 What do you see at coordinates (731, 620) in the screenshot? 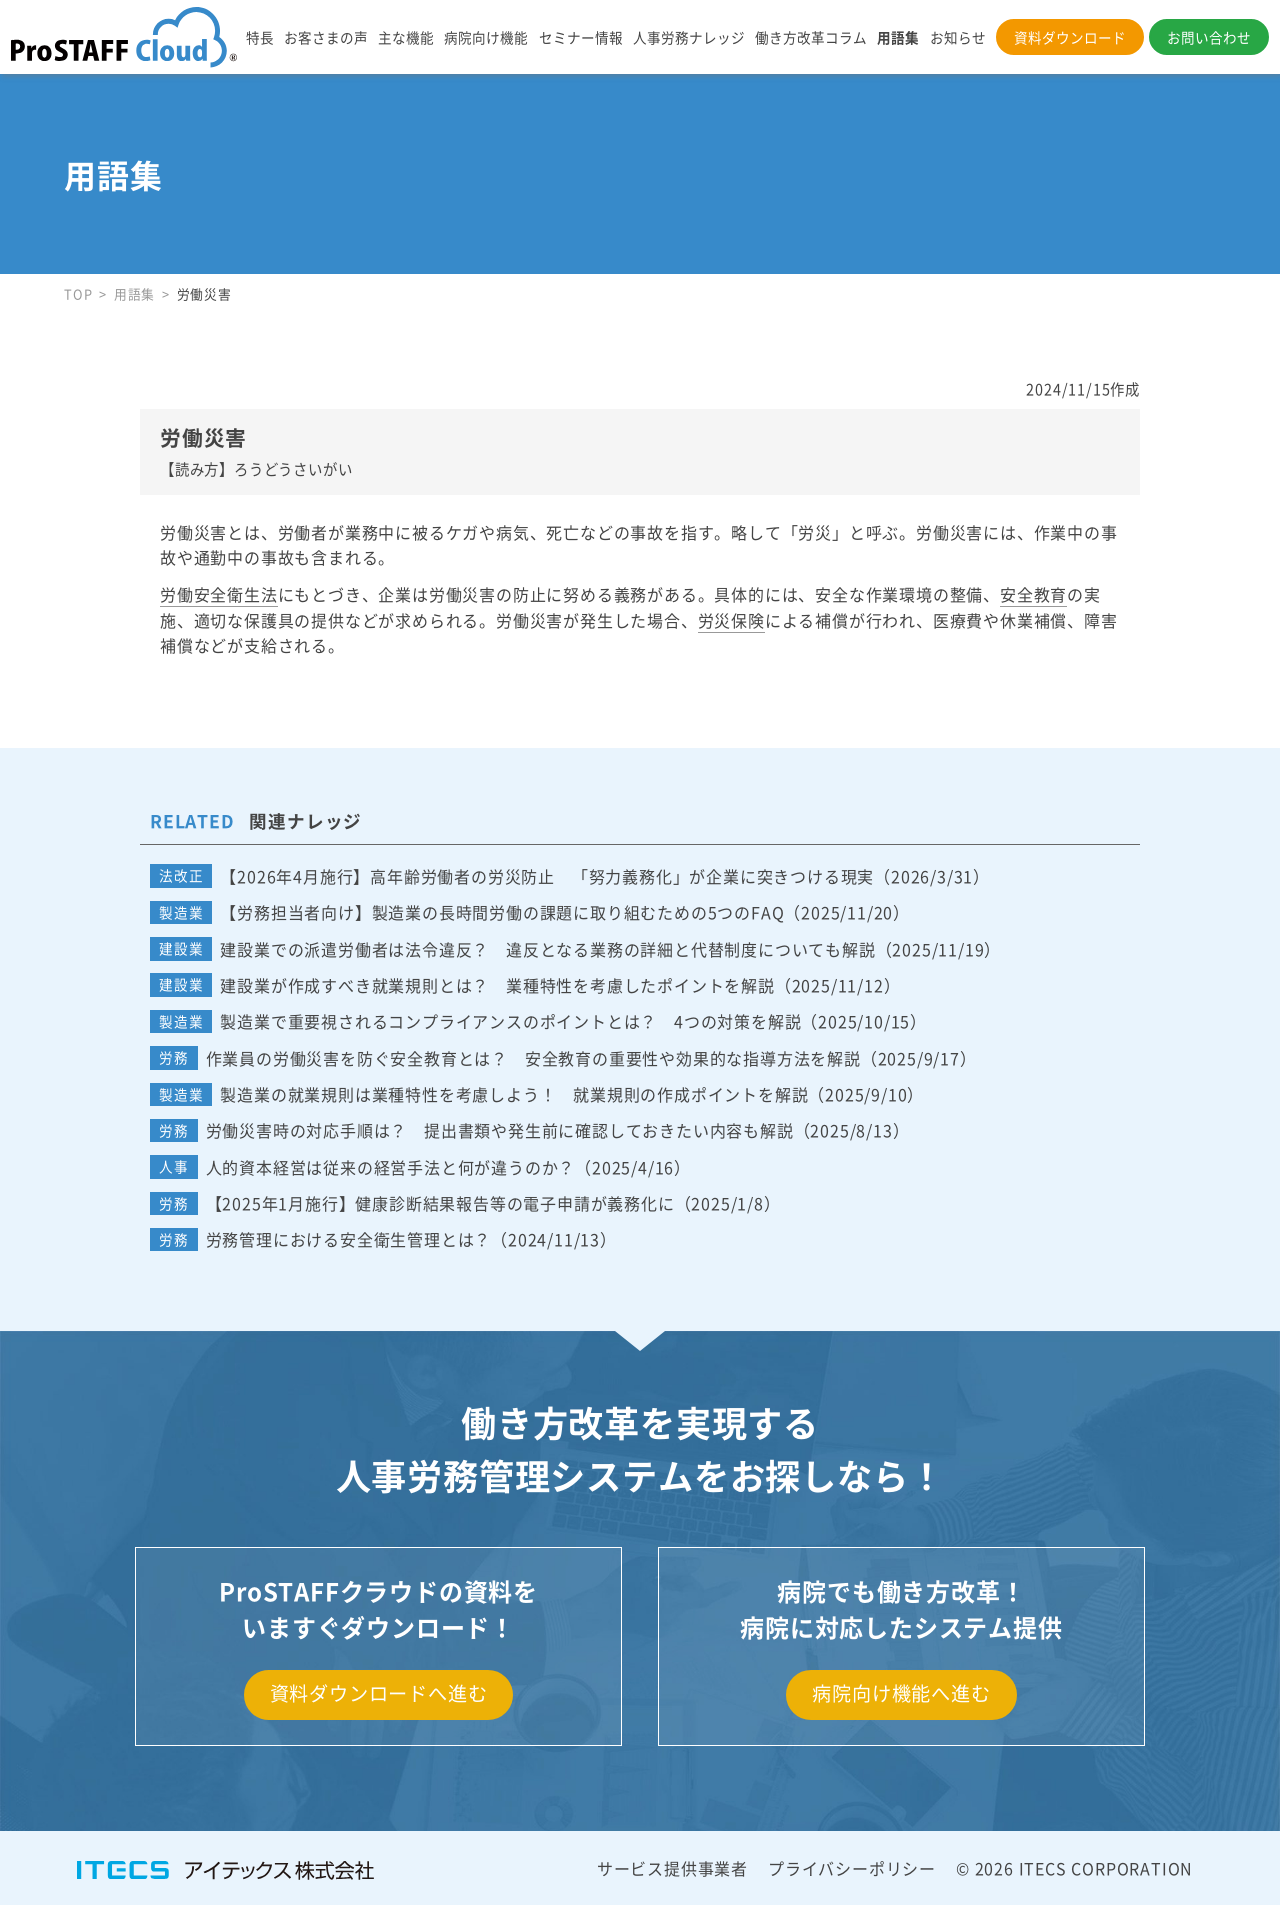
I see `労災保険` at bounding box center [731, 620].